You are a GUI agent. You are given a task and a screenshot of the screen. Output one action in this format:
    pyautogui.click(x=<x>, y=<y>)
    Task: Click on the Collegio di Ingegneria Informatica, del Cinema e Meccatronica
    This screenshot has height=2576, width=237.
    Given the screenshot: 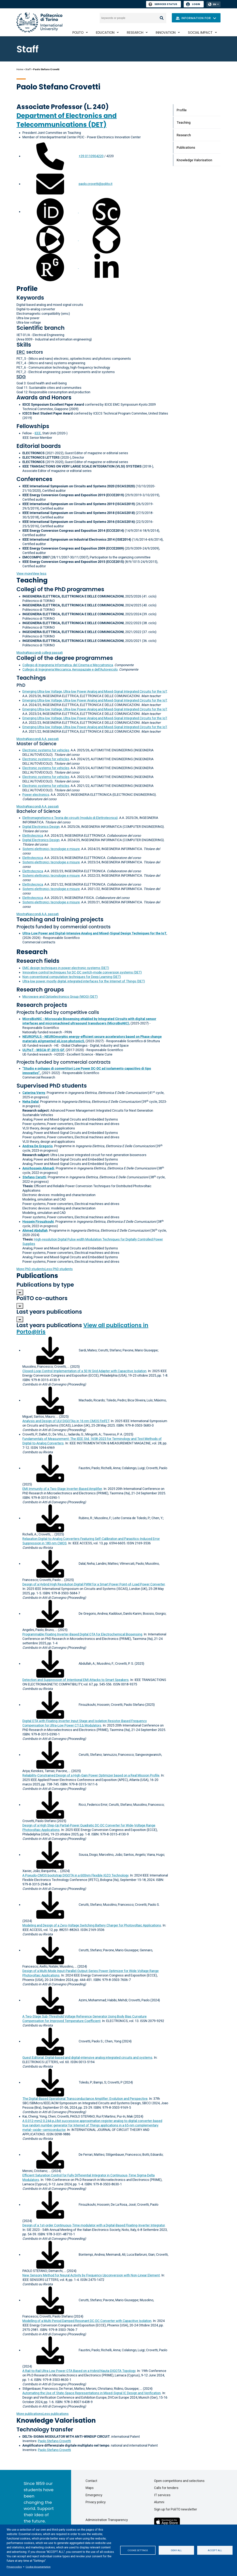 What is the action you would take?
    pyautogui.click(x=67, y=665)
    